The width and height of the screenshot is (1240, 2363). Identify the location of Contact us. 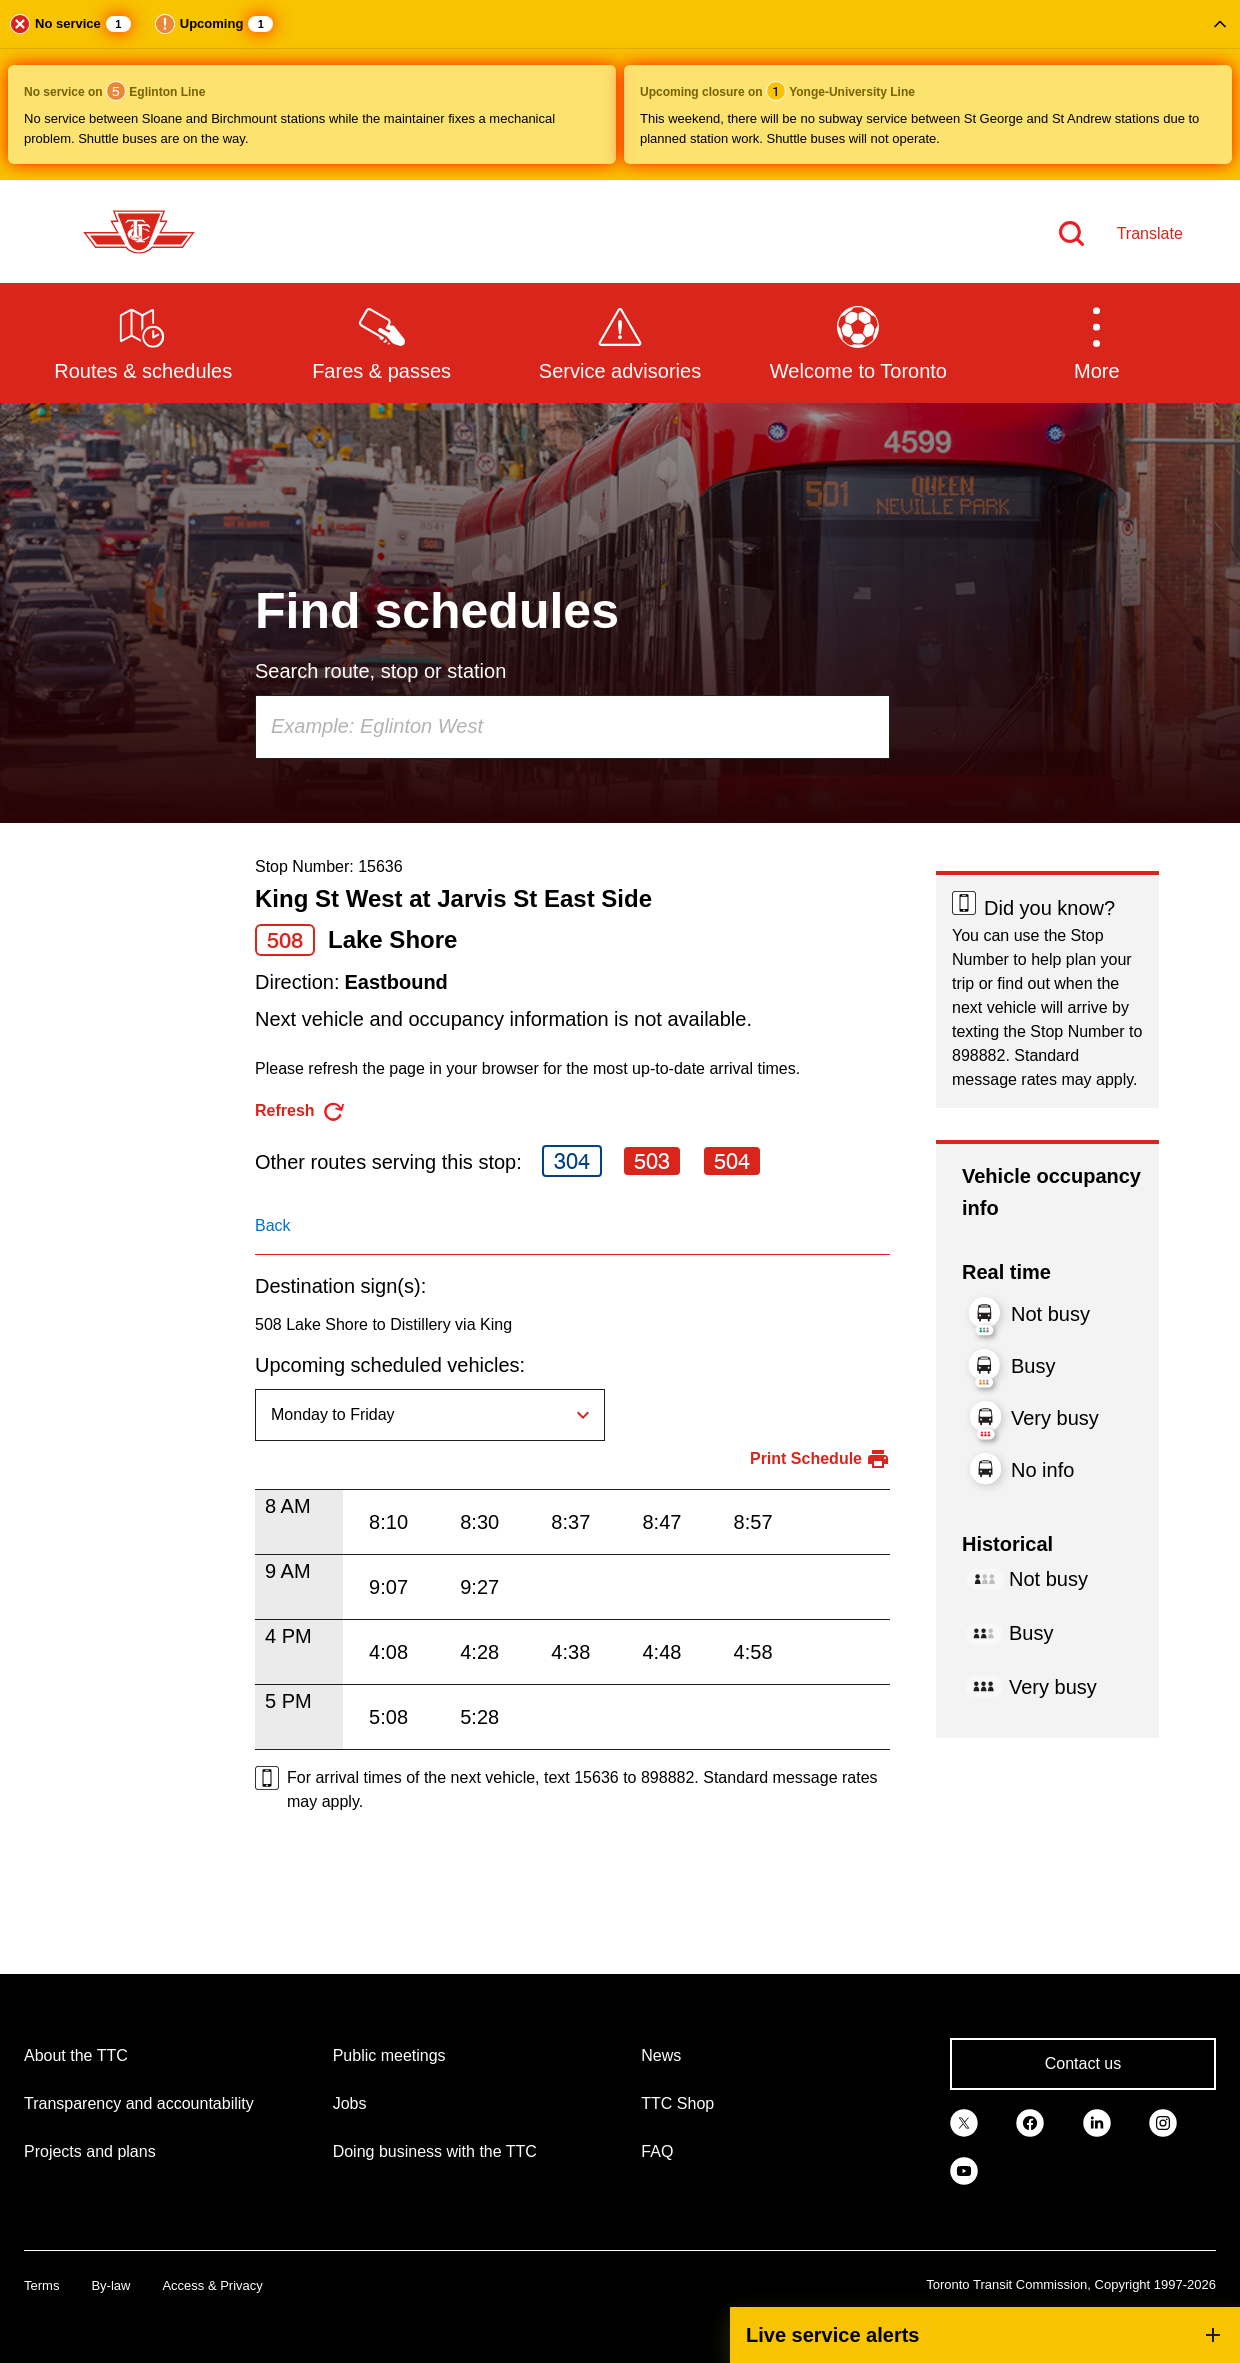
(1083, 2063).